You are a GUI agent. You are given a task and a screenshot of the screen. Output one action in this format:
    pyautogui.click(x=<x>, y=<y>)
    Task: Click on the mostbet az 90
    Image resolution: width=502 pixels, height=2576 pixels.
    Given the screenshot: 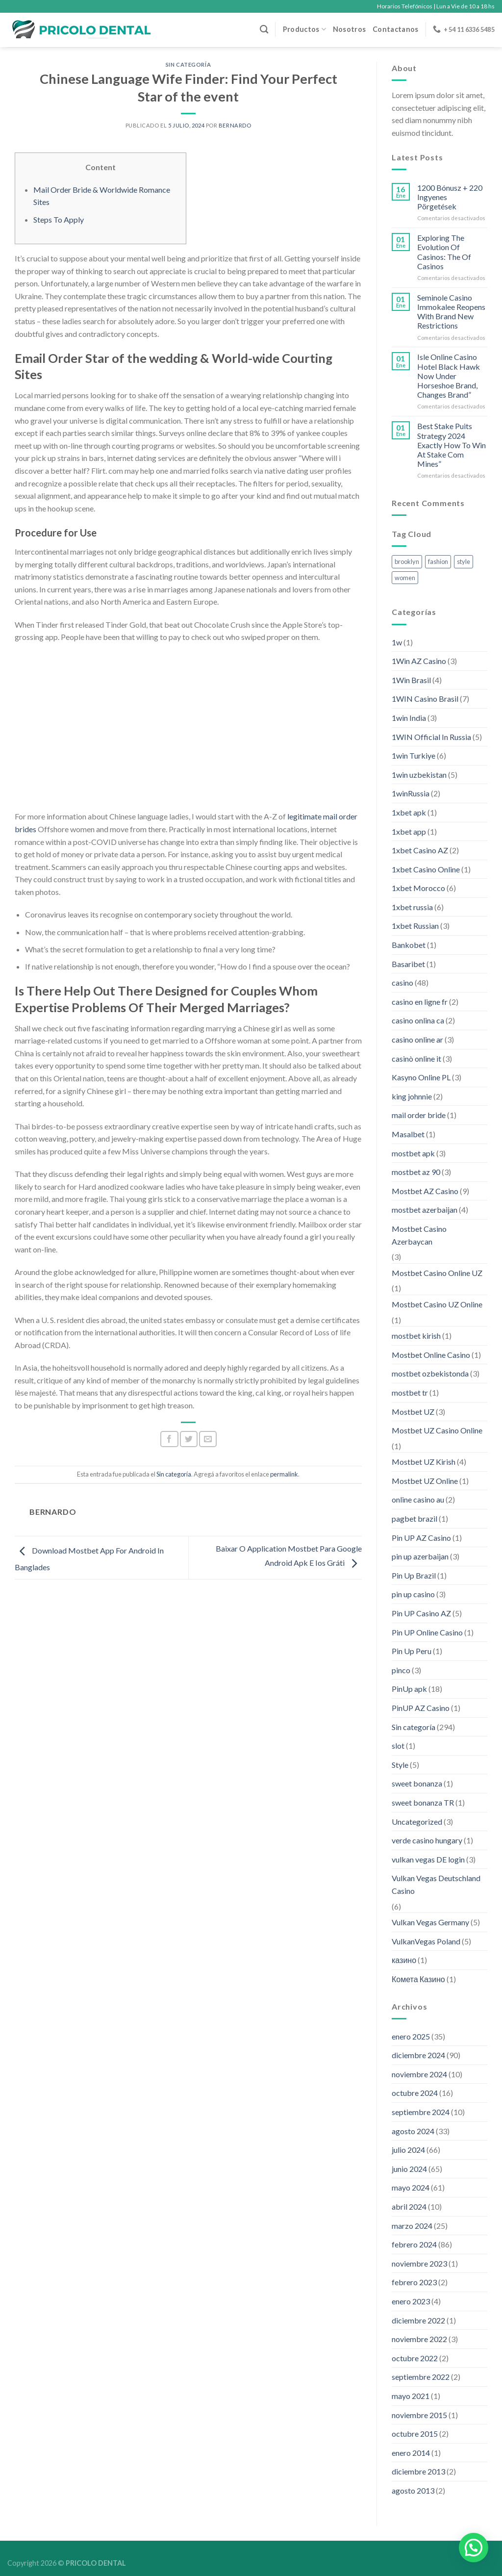 What is the action you would take?
    pyautogui.click(x=416, y=1171)
    